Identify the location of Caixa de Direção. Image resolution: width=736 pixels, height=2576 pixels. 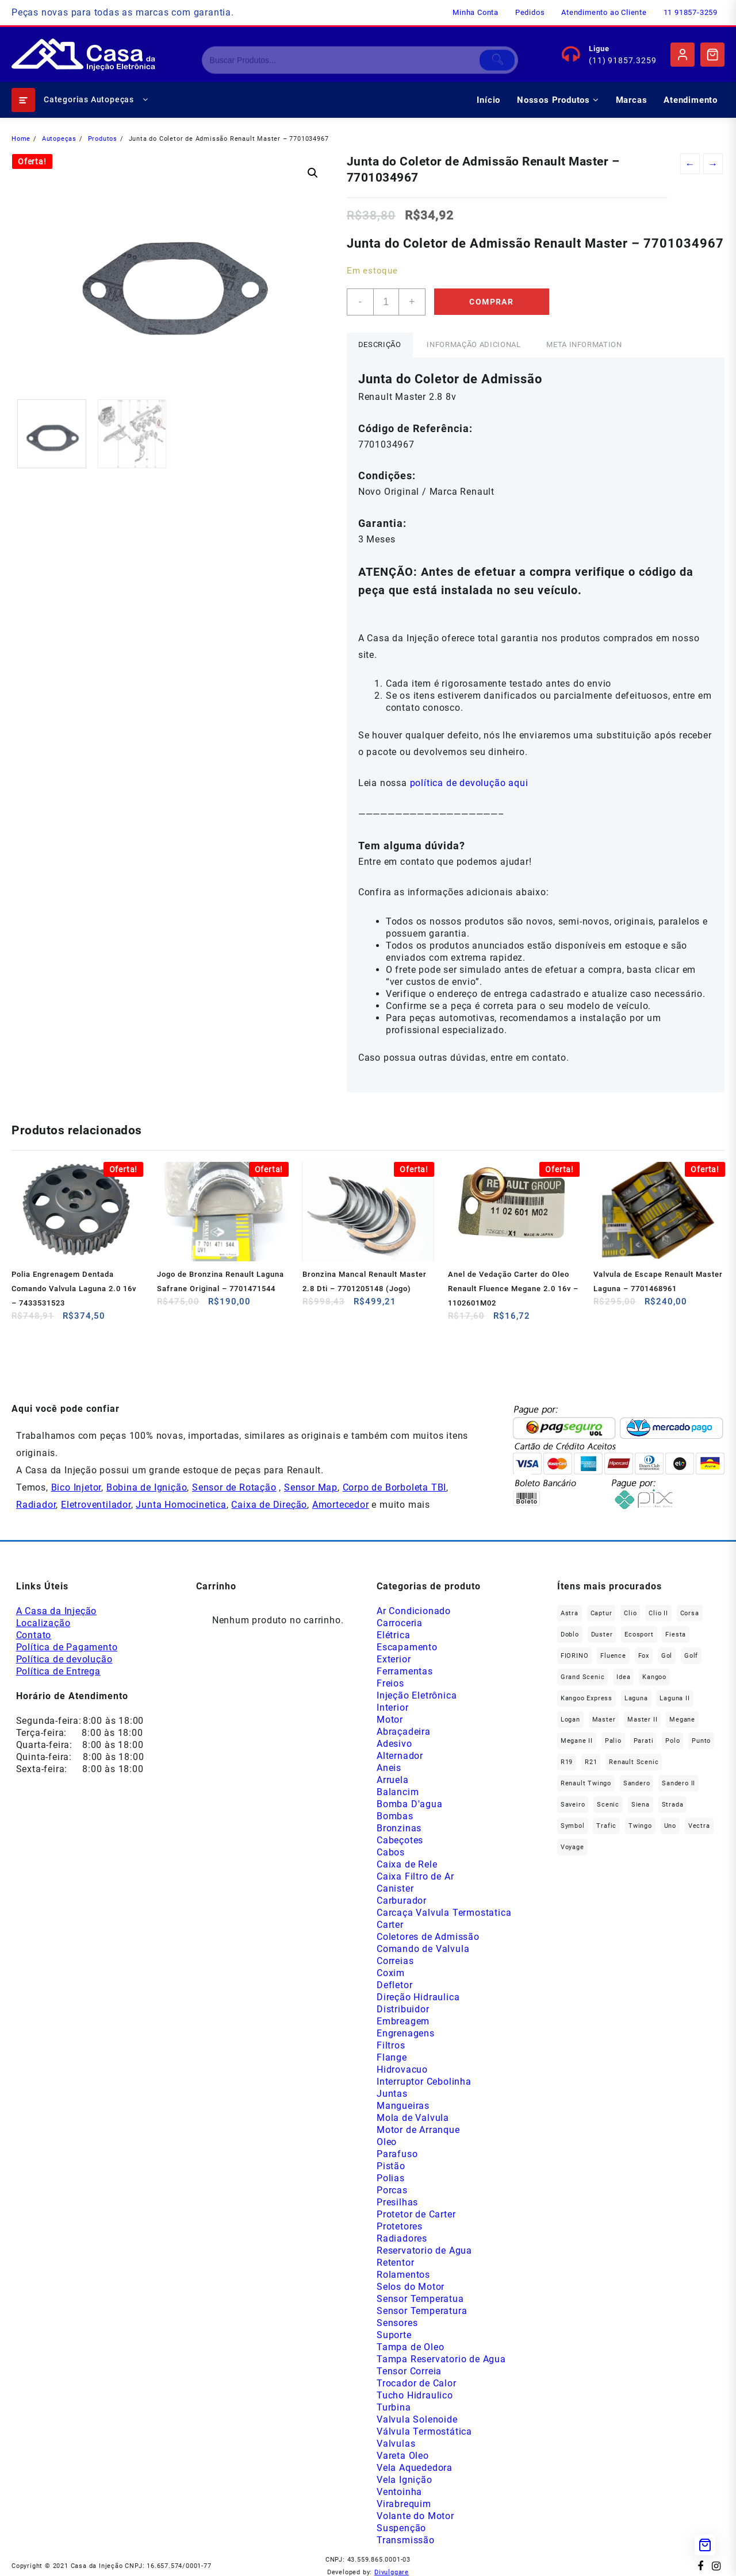
(269, 1504).